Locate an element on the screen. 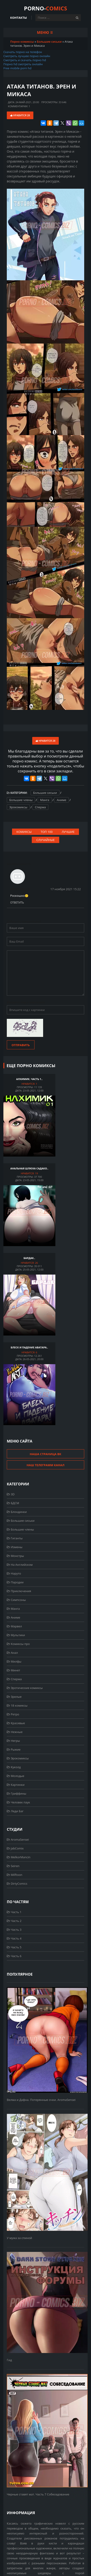 The width and height of the screenshot is (91, 2576). Наруто is located at coordinates (14, 1573).